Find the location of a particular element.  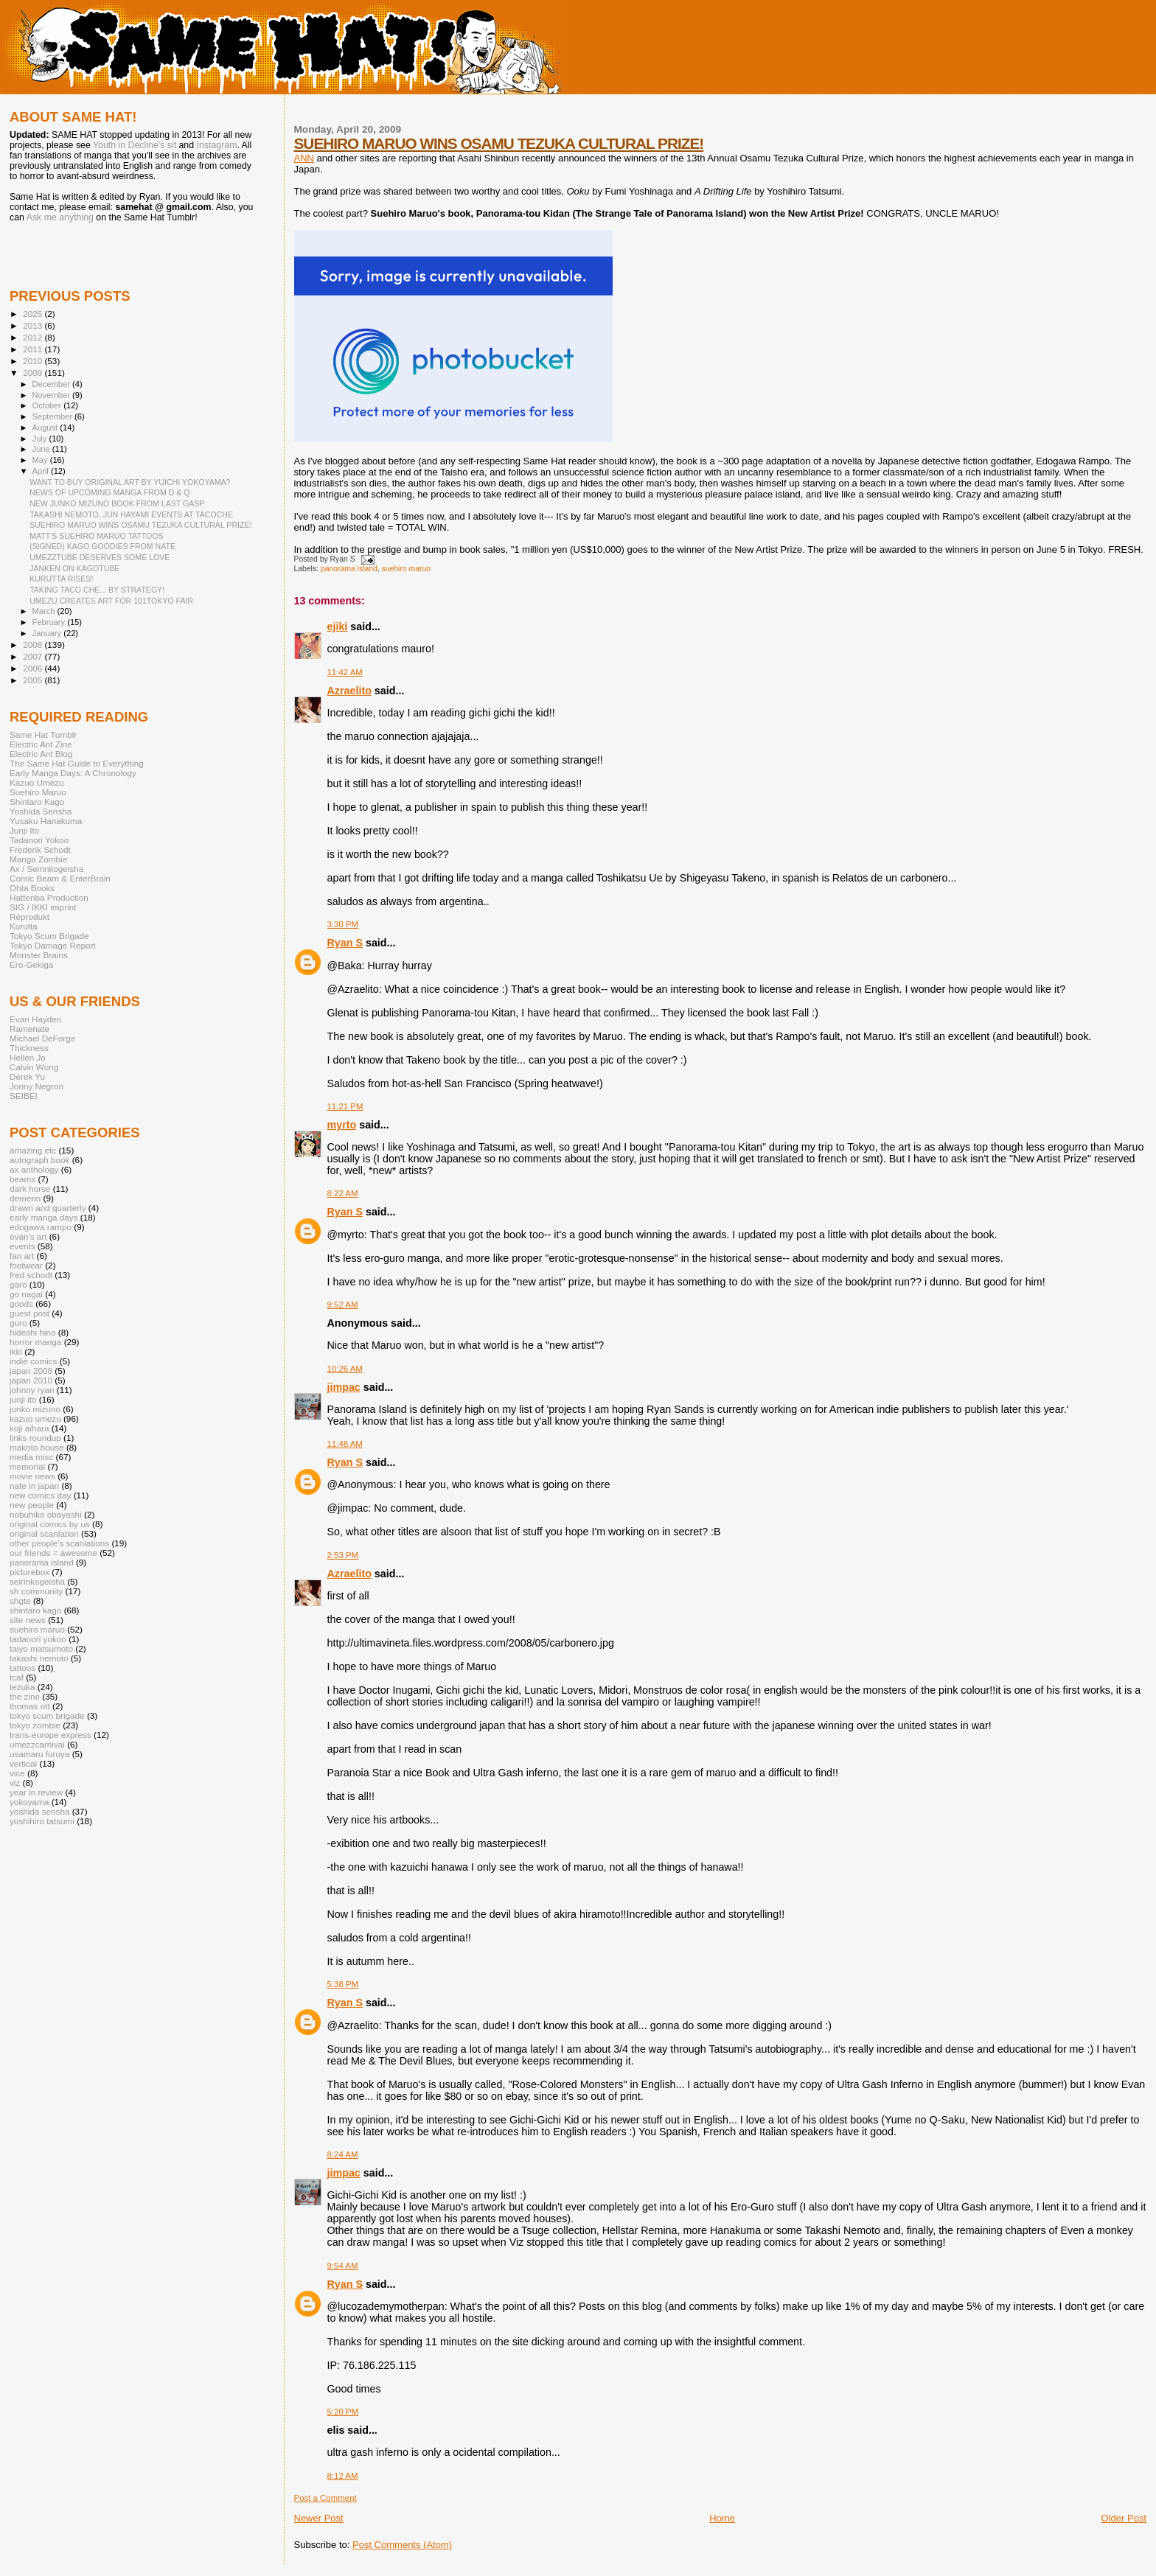

footwear is located at coordinates (26, 1265).